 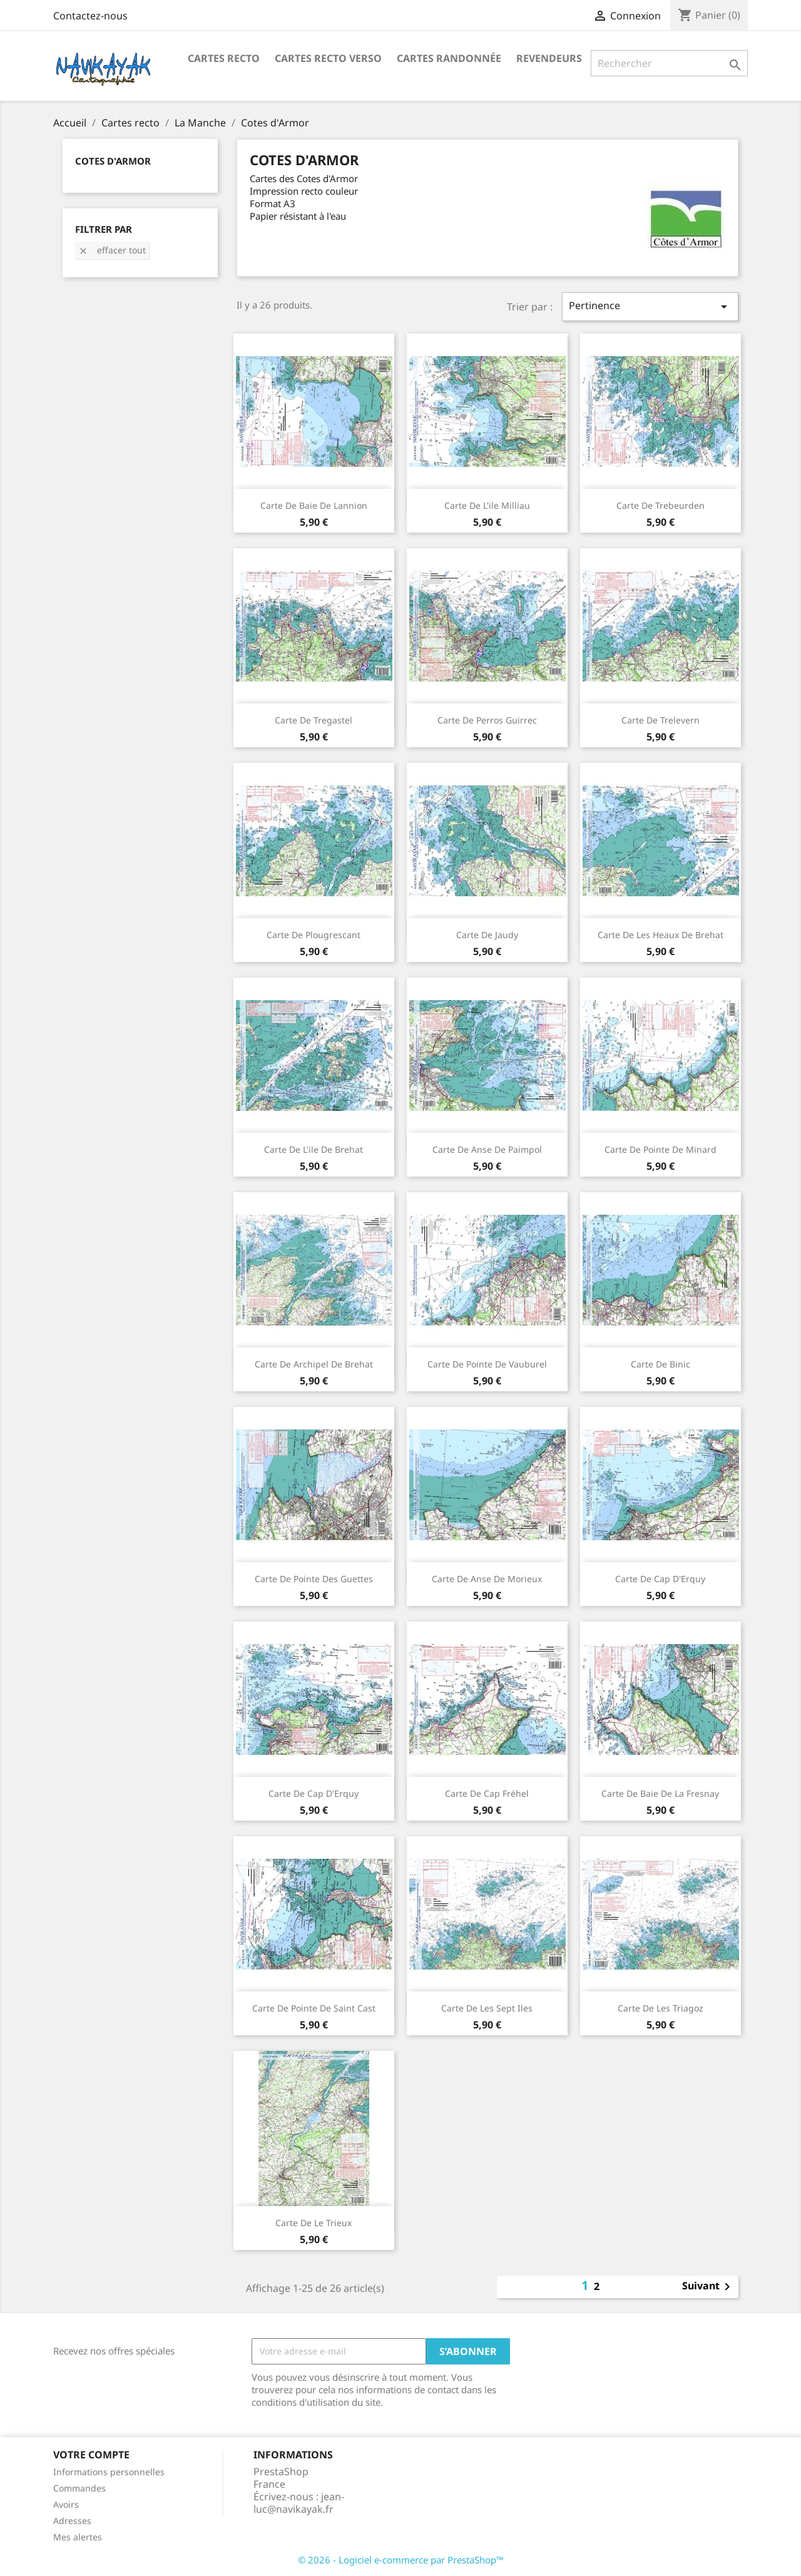 I want to click on Informations personnelles, so click(x=109, y=2472).